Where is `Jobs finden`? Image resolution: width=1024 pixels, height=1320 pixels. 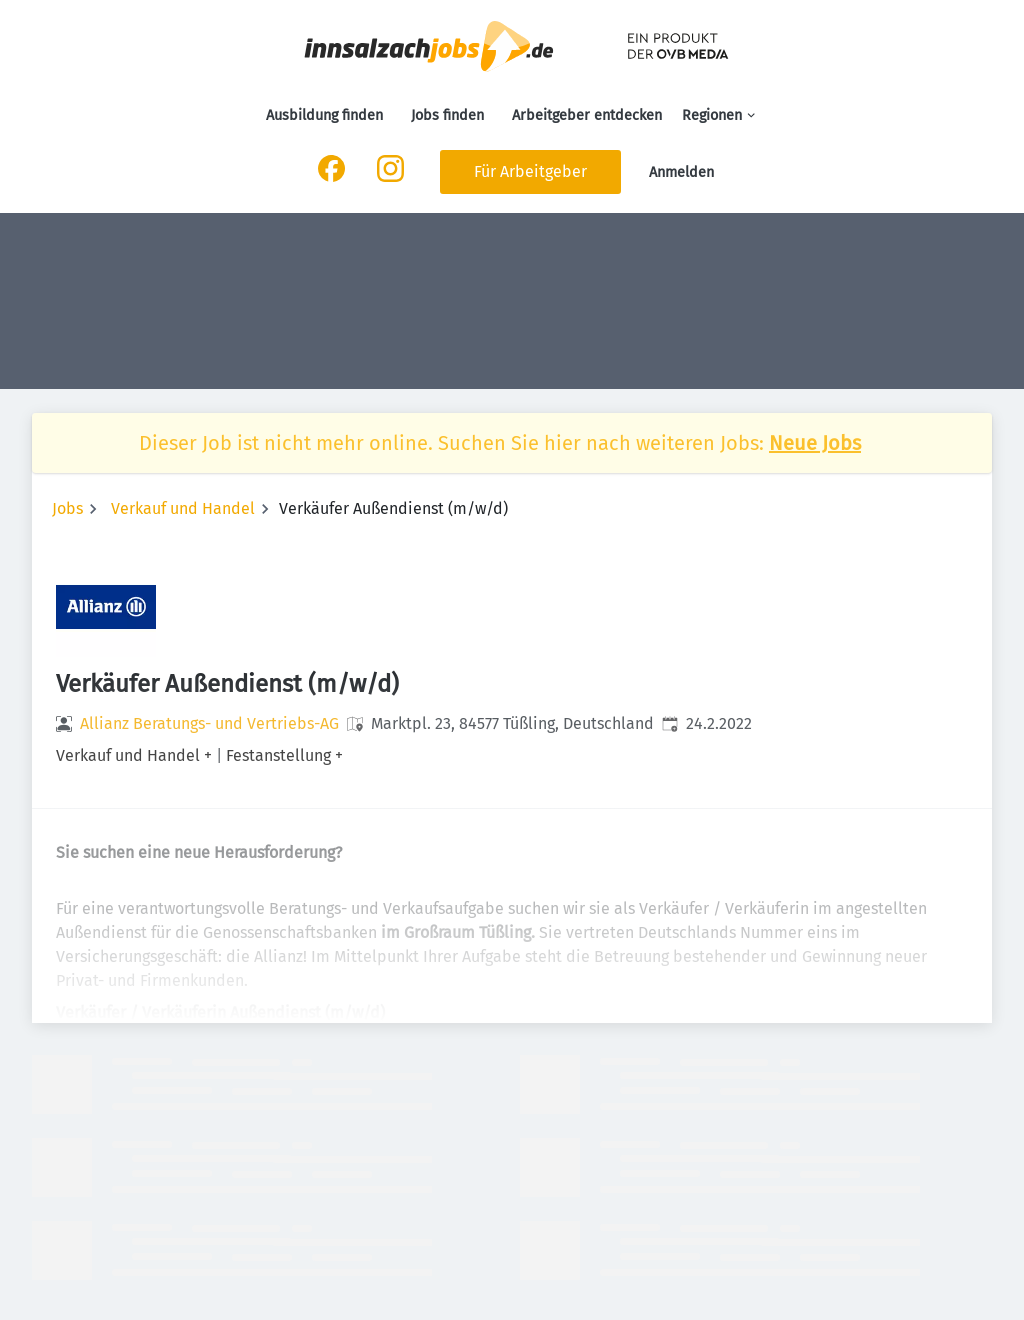 Jobs finden is located at coordinates (447, 115).